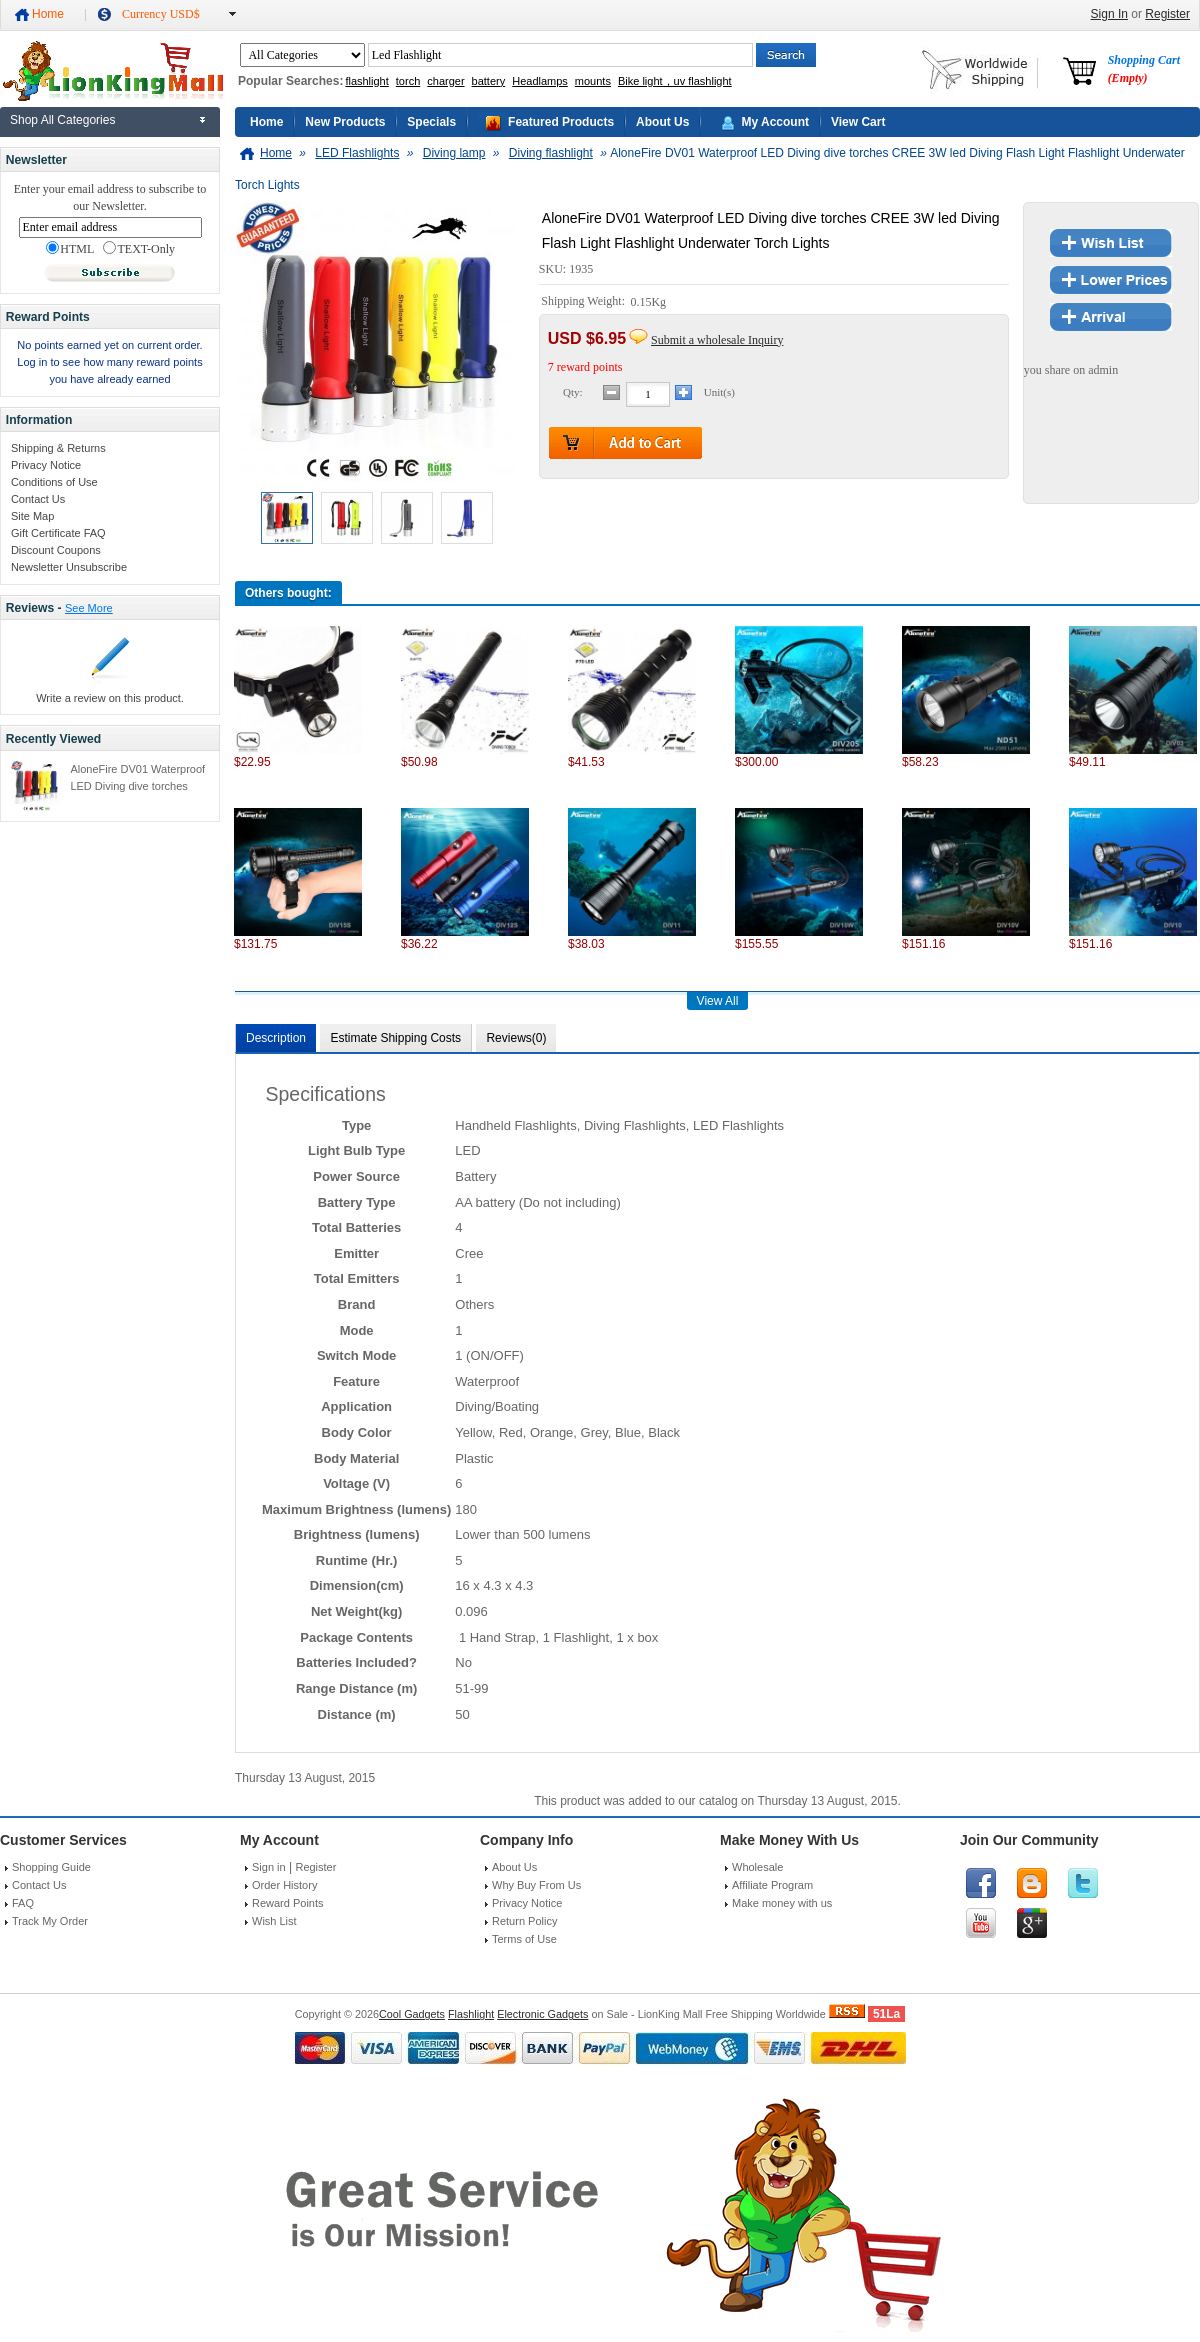 The width and height of the screenshot is (1200, 2342). What do you see at coordinates (662, 122) in the screenshot?
I see `About Us` at bounding box center [662, 122].